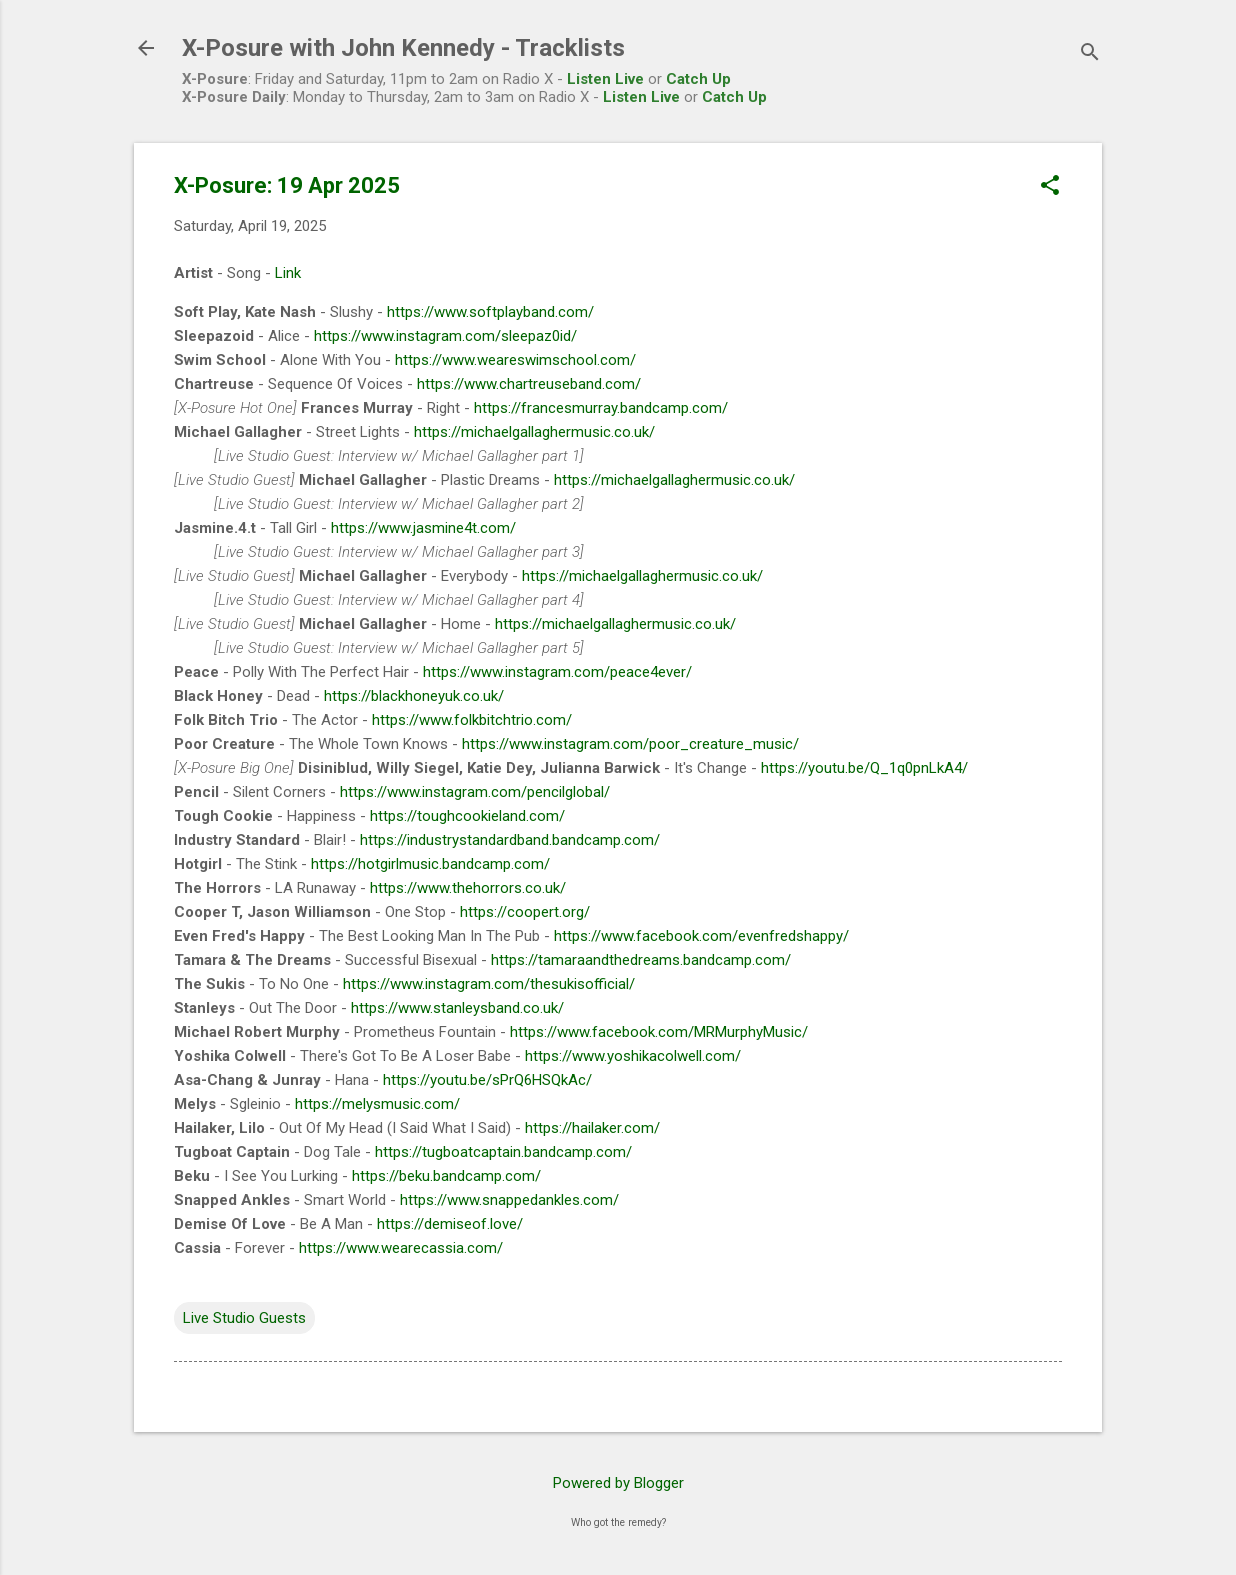 Image resolution: width=1236 pixels, height=1575 pixels. Describe the element at coordinates (701, 936) in the screenshot. I see `https://www.facebook.com/evenfredshappy/` at that location.